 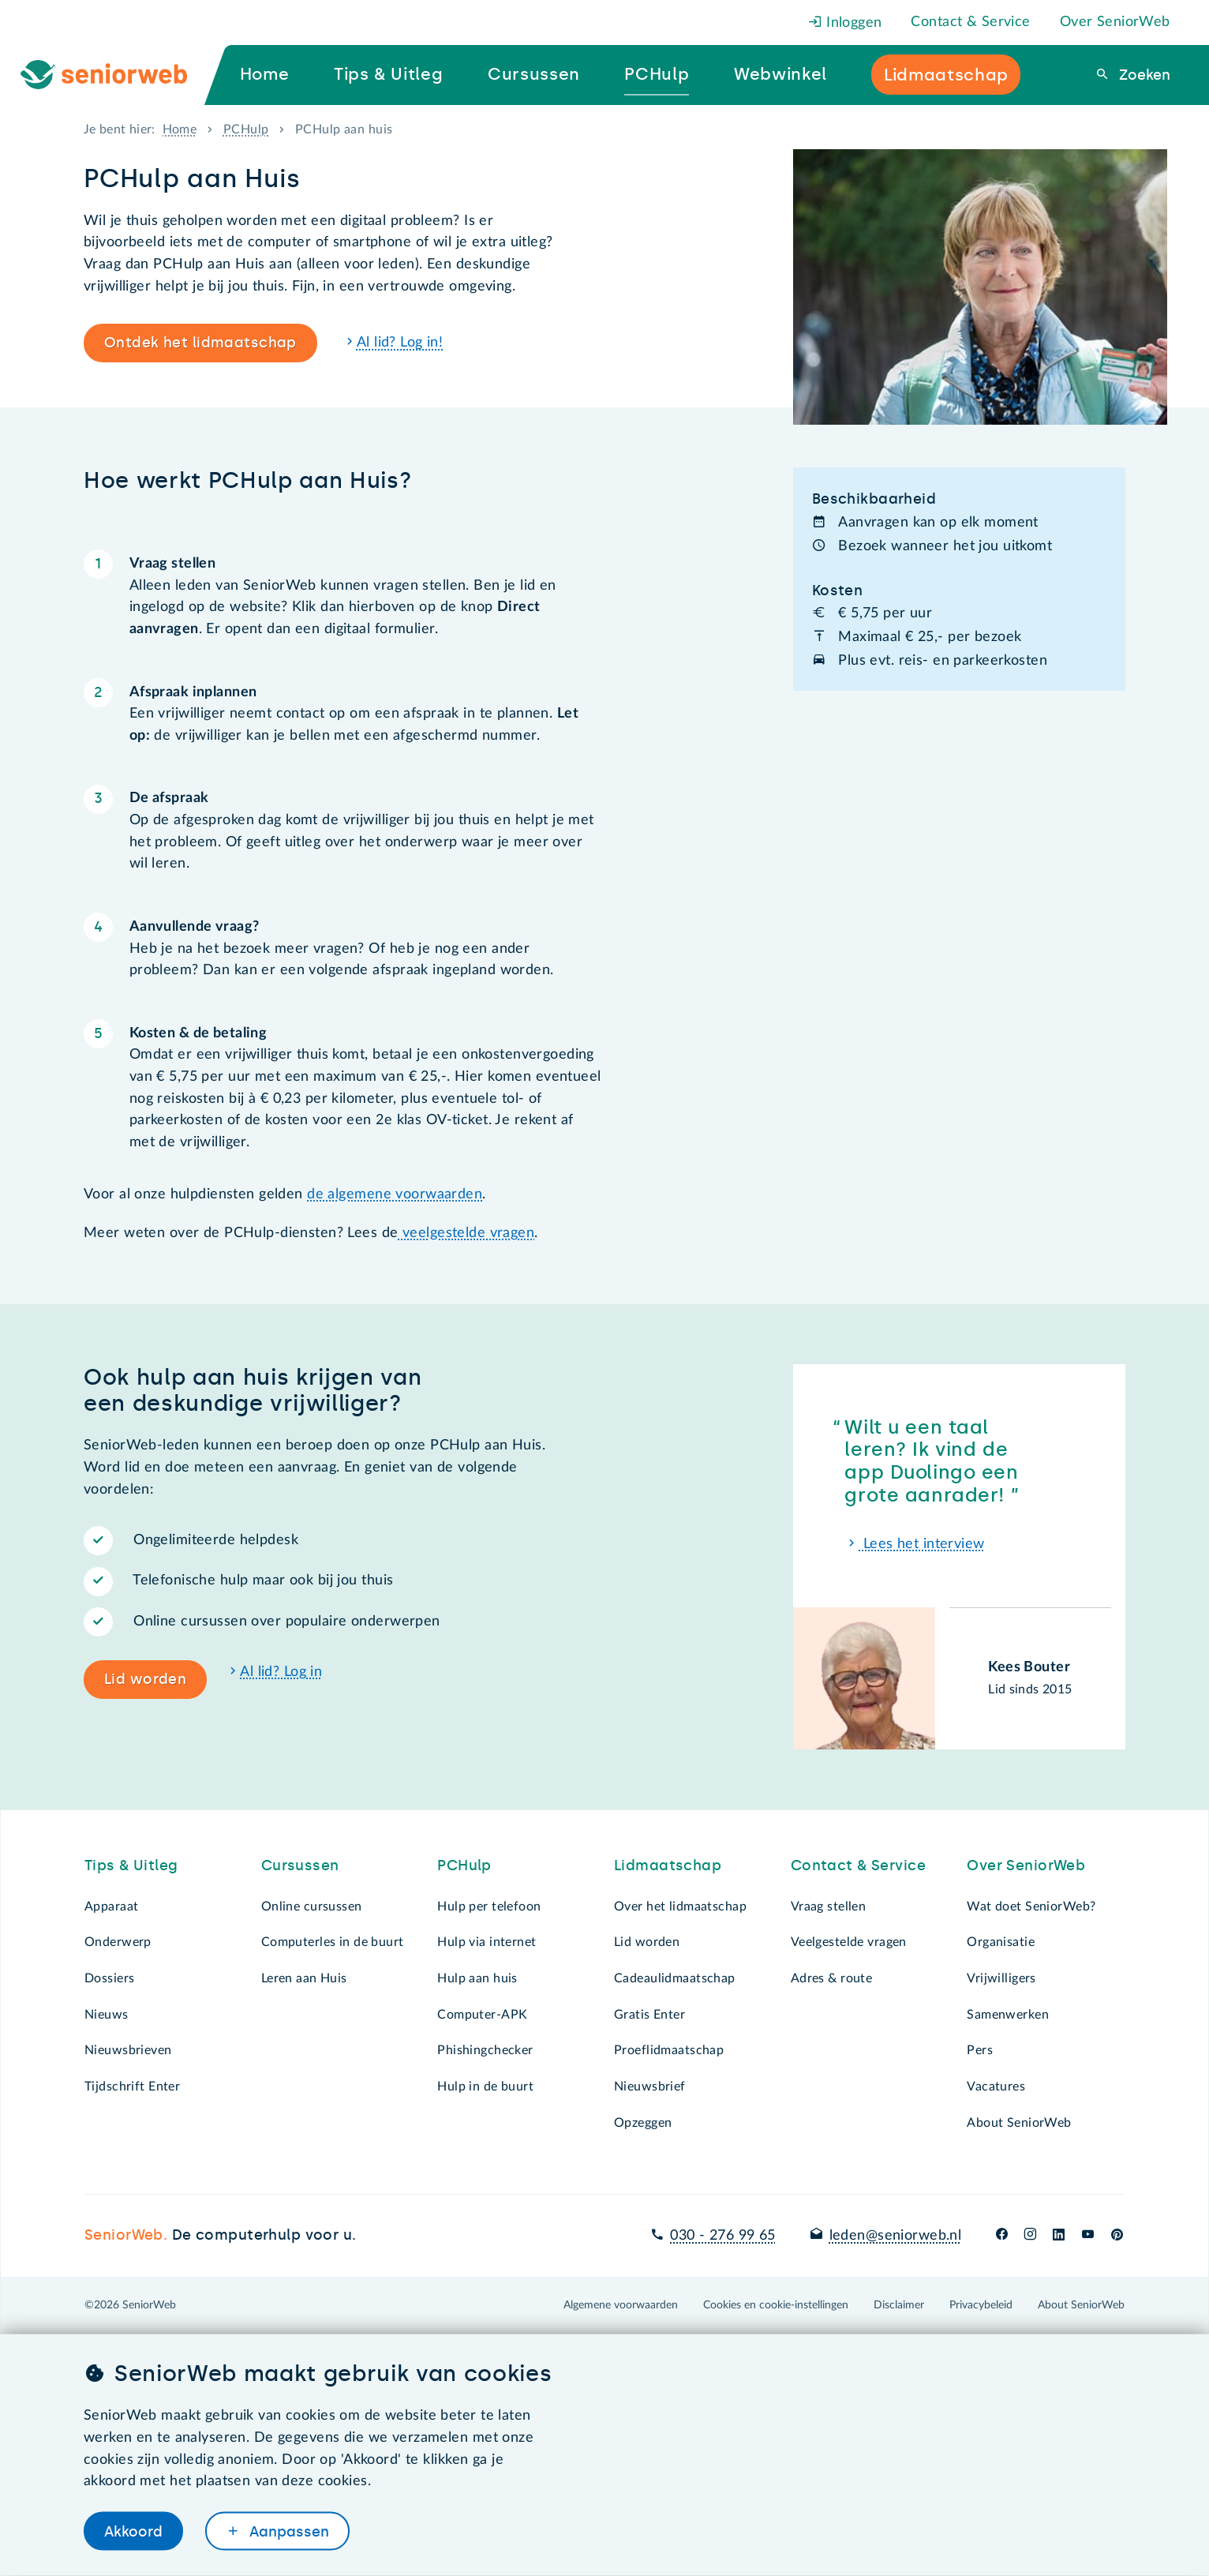 What do you see at coordinates (485, 2050) in the screenshot?
I see `Phishingchecker` at bounding box center [485, 2050].